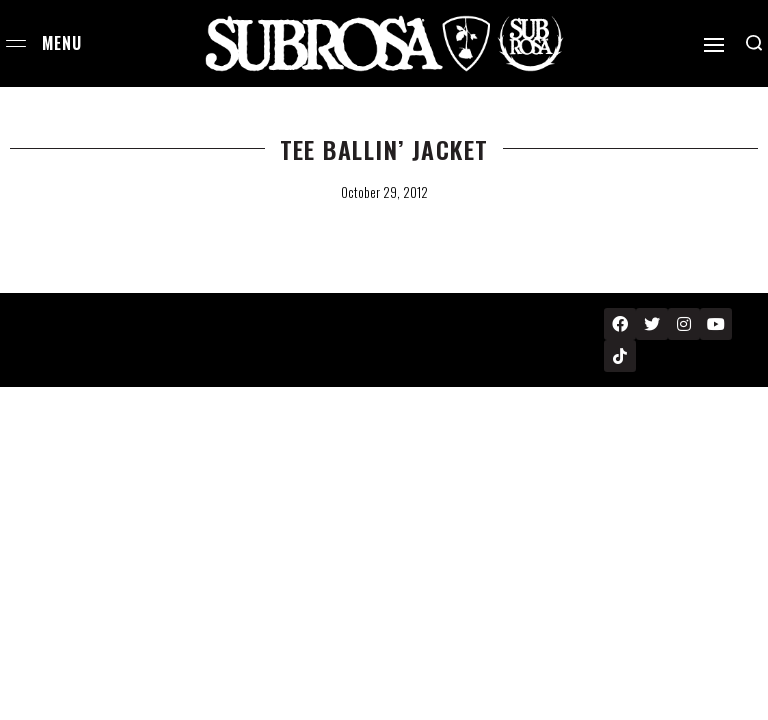 The height and width of the screenshot is (720, 768). Describe the element at coordinates (384, 192) in the screenshot. I see `October 29, 2012` at that location.